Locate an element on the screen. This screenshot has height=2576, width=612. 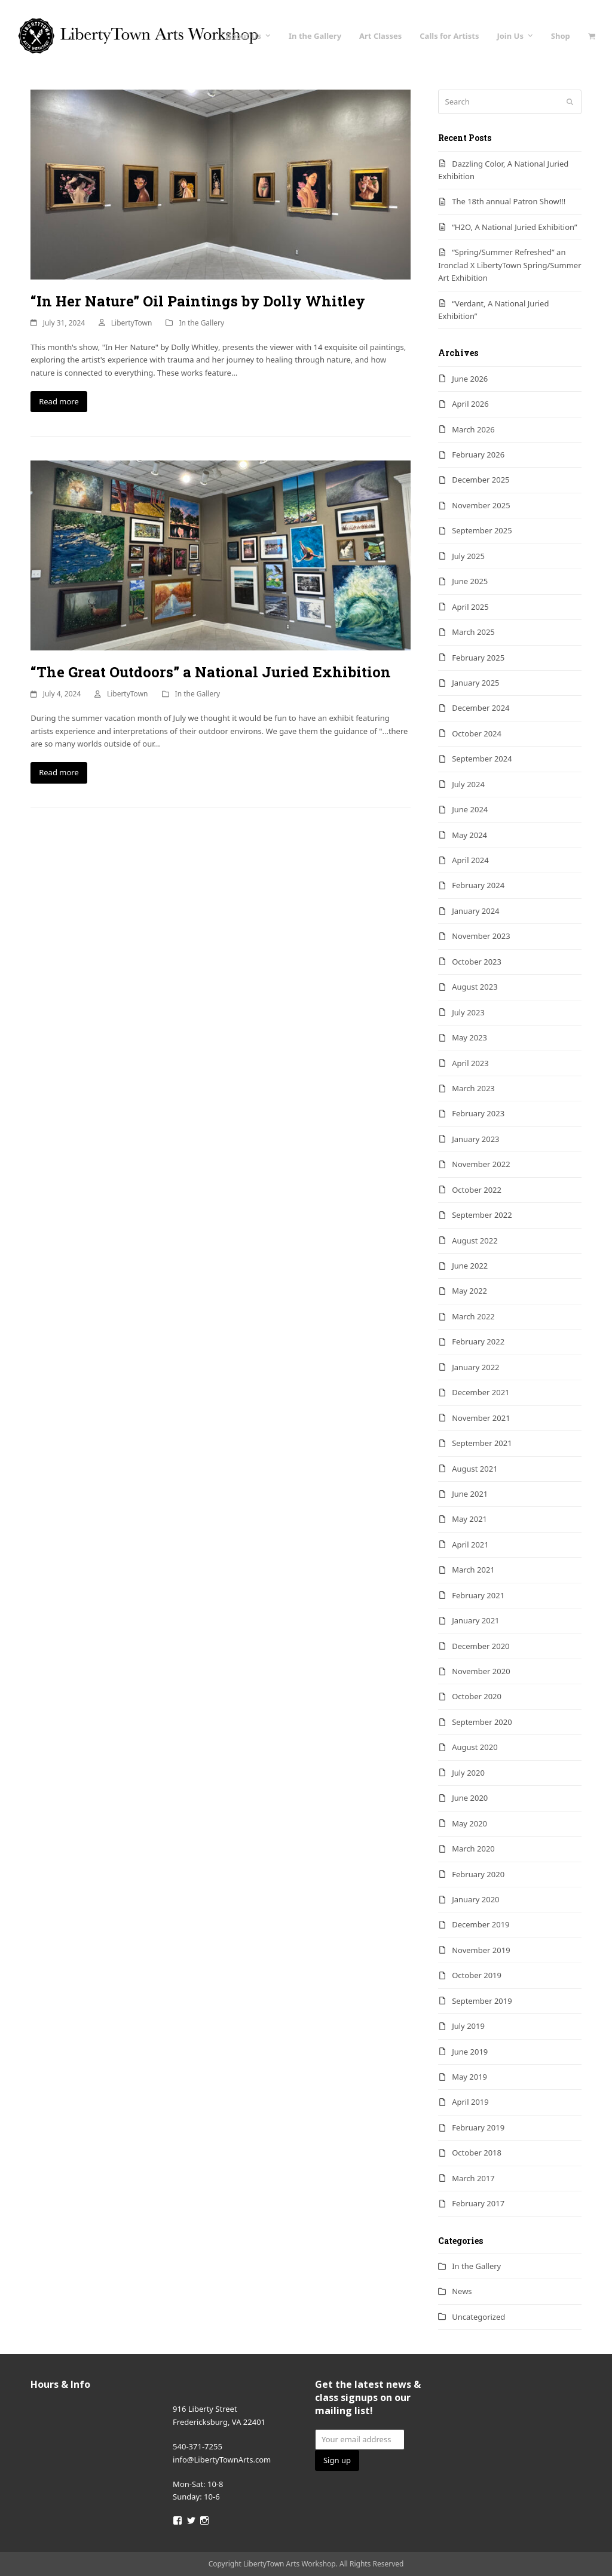
May 2023 is located at coordinates (469, 1037).